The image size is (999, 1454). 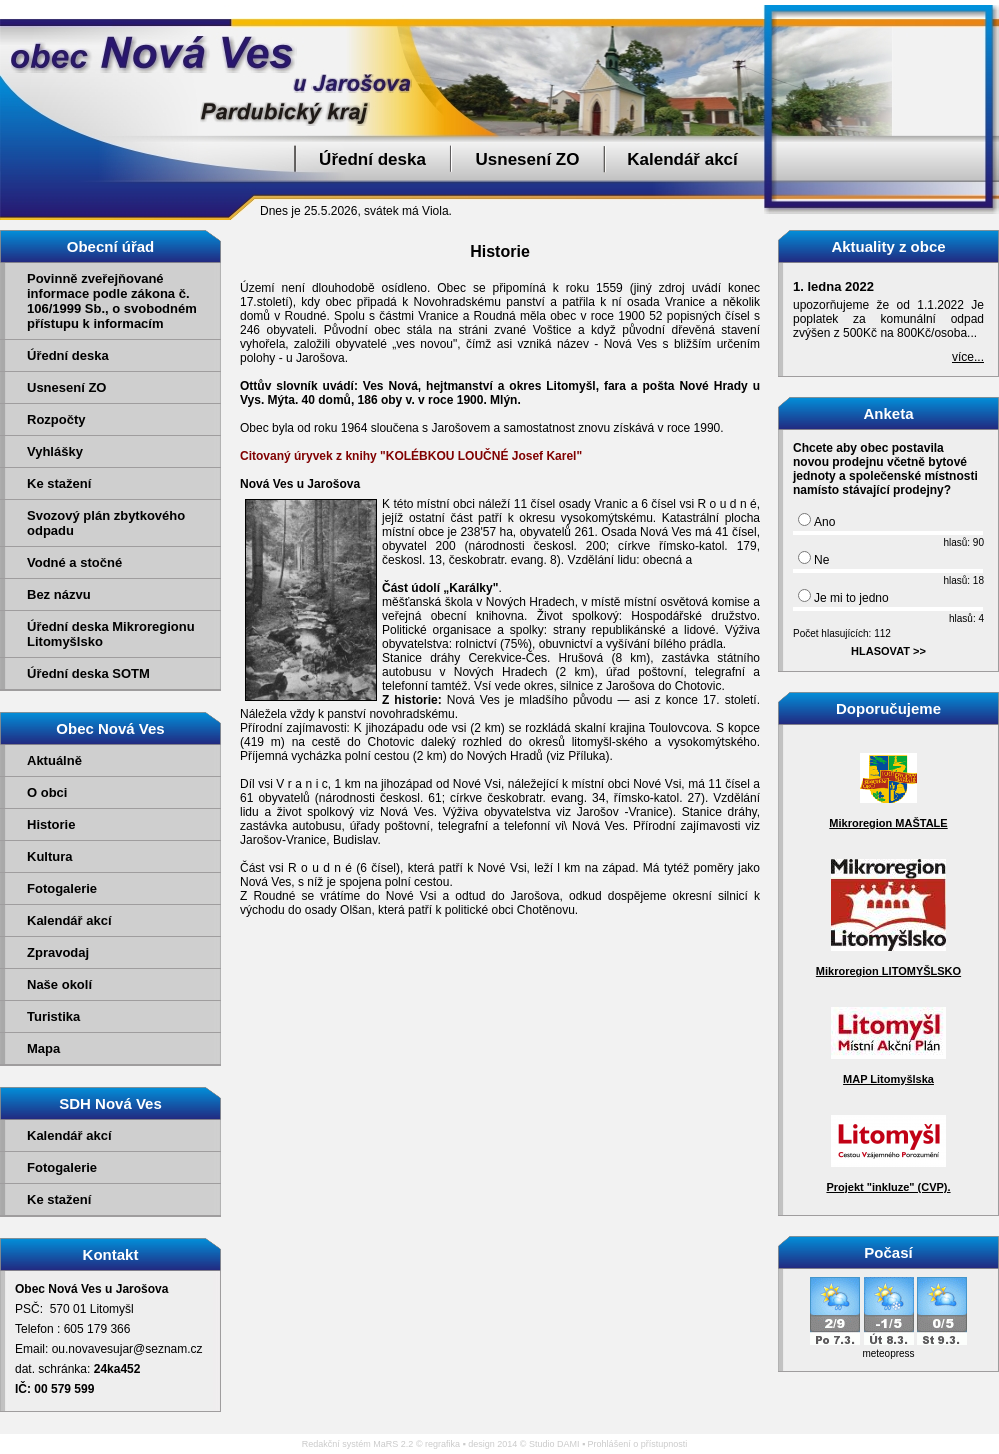 I want to click on Úřední deska SOTM, so click(x=88, y=673).